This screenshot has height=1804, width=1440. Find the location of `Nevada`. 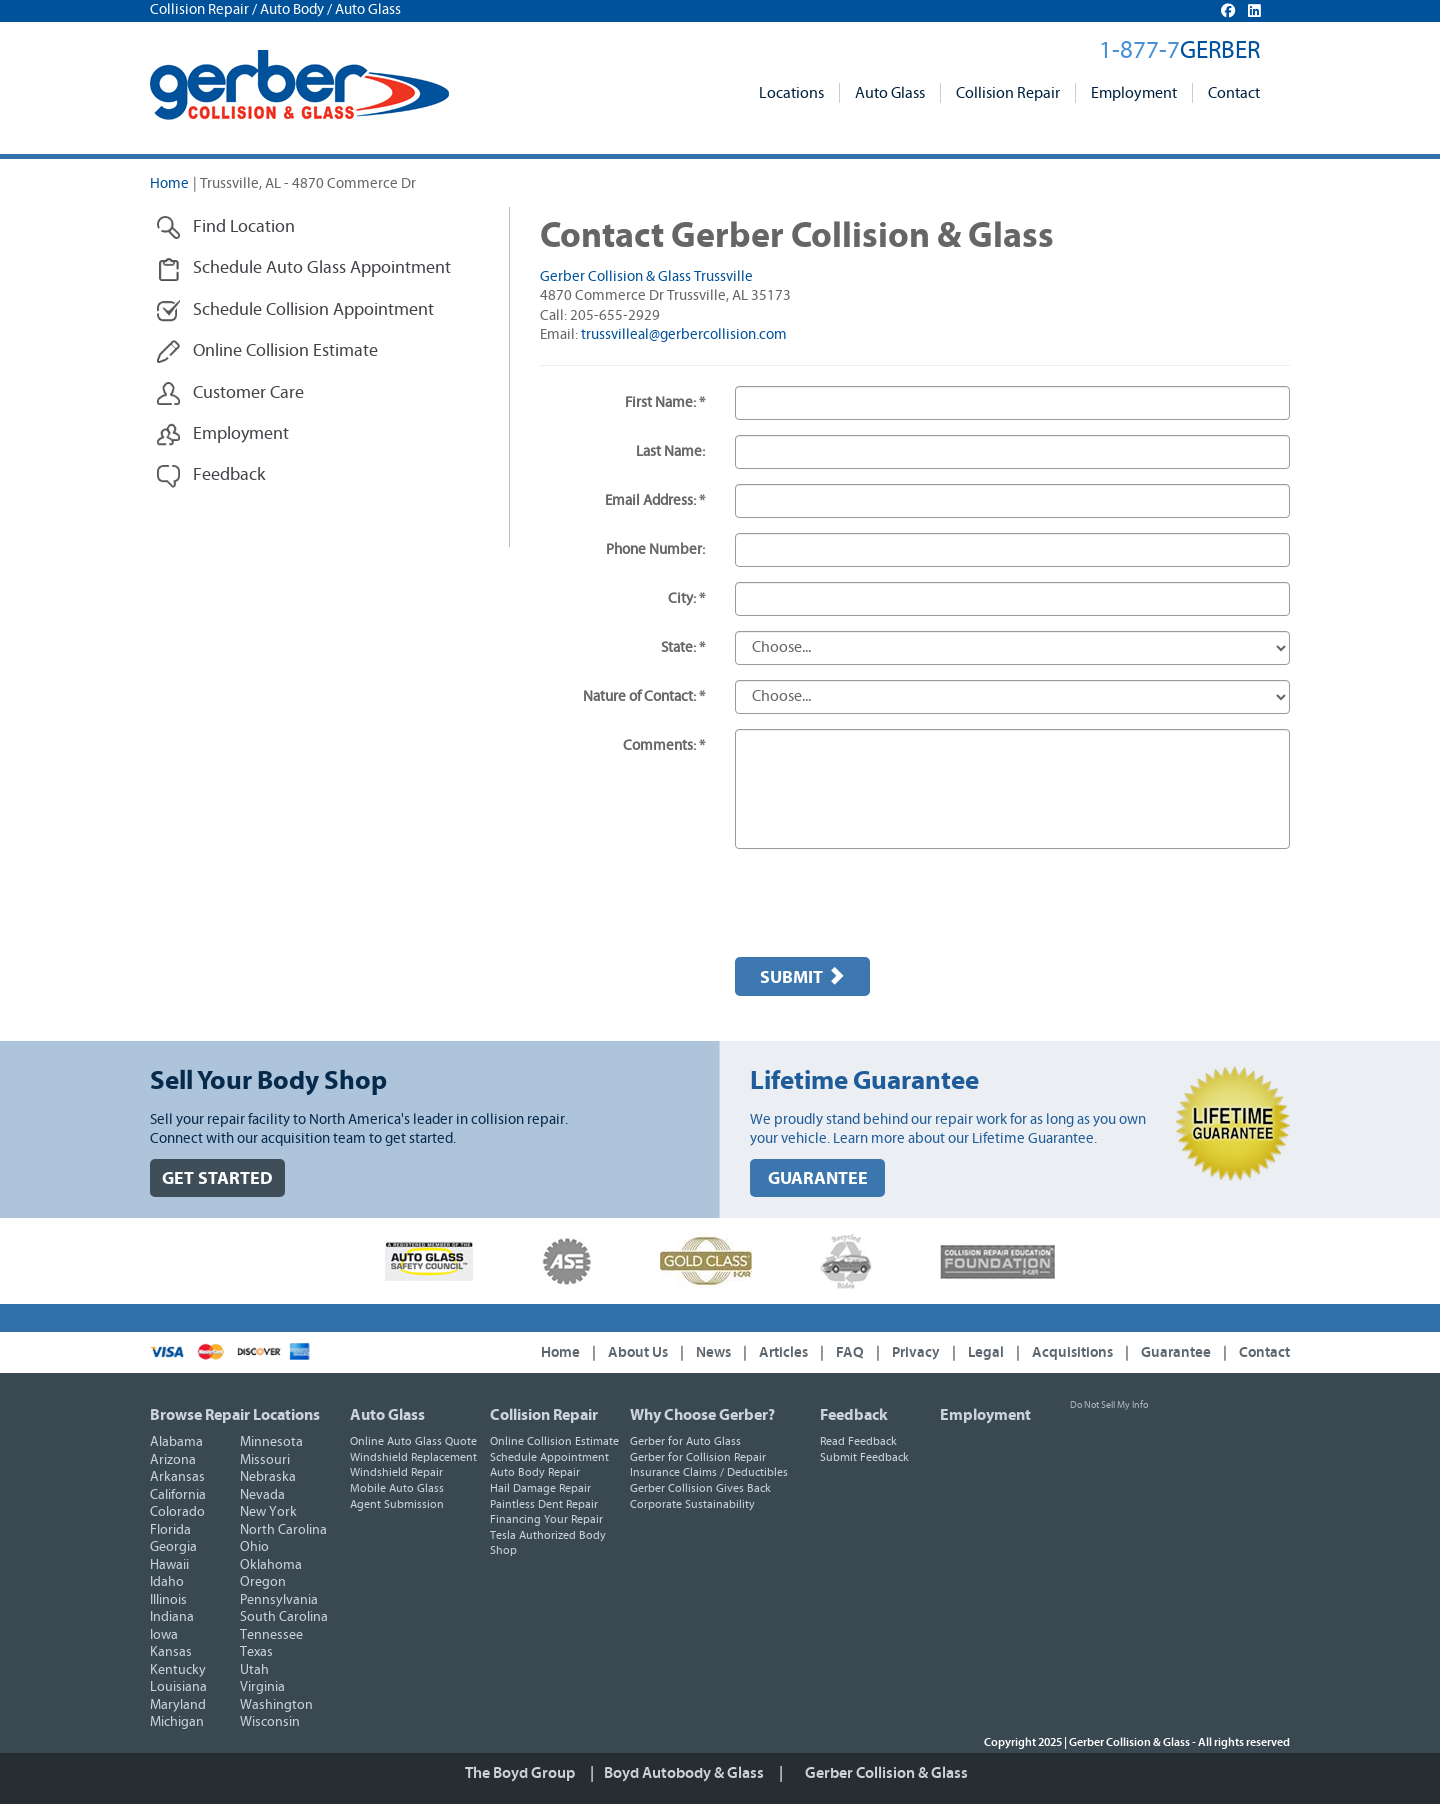

Nevada is located at coordinates (262, 1495).